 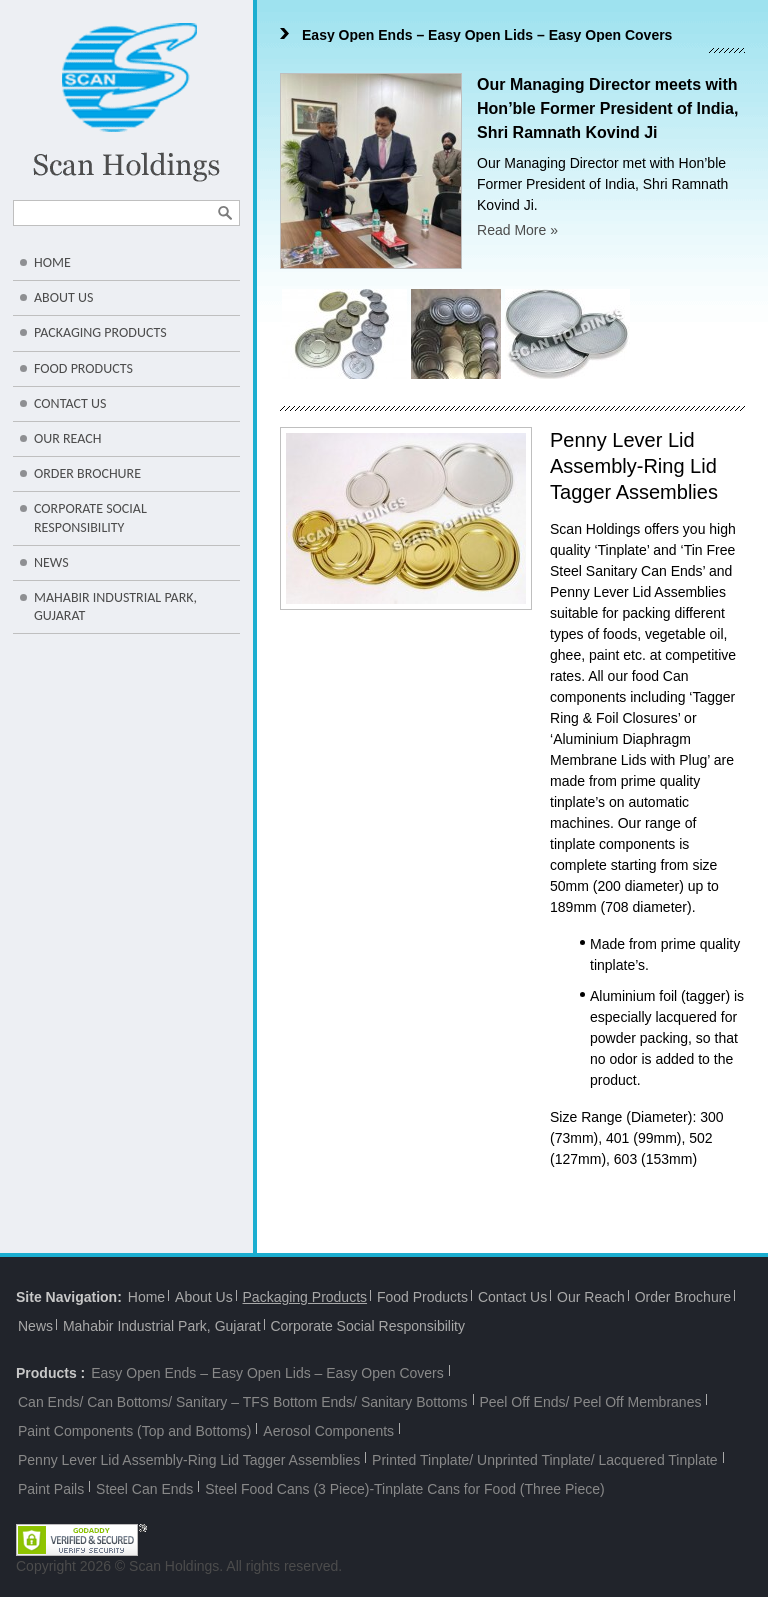 What do you see at coordinates (404, 1489) in the screenshot?
I see `Steel Food Cans (3 Piece)-Tinplate Cans for Food (Three Piece)` at bounding box center [404, 1489].